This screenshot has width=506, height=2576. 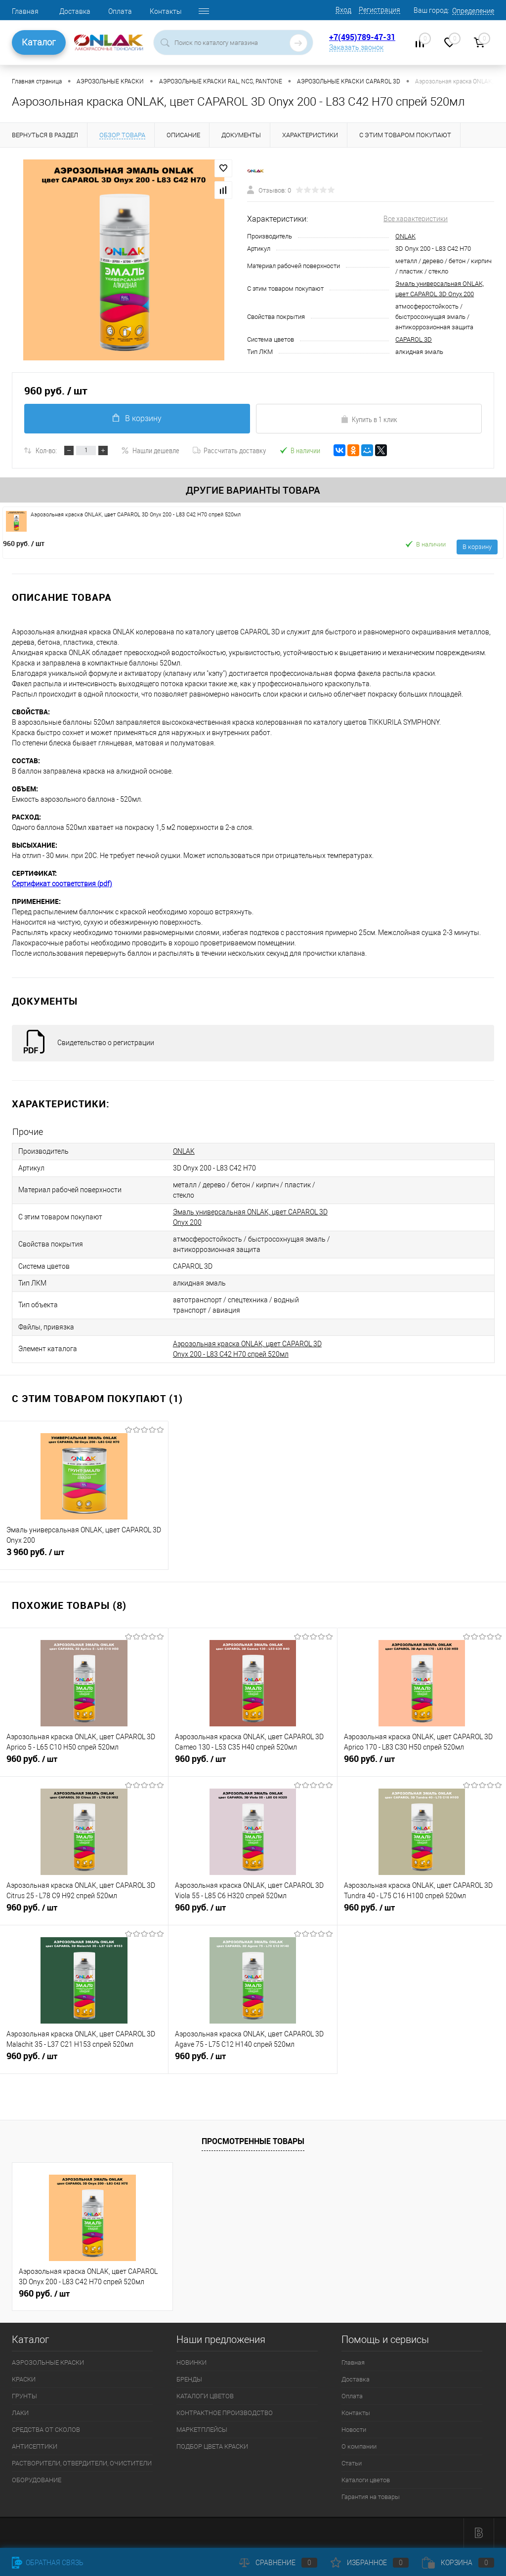 I want to click on Главная, so click(x=25, y=11).